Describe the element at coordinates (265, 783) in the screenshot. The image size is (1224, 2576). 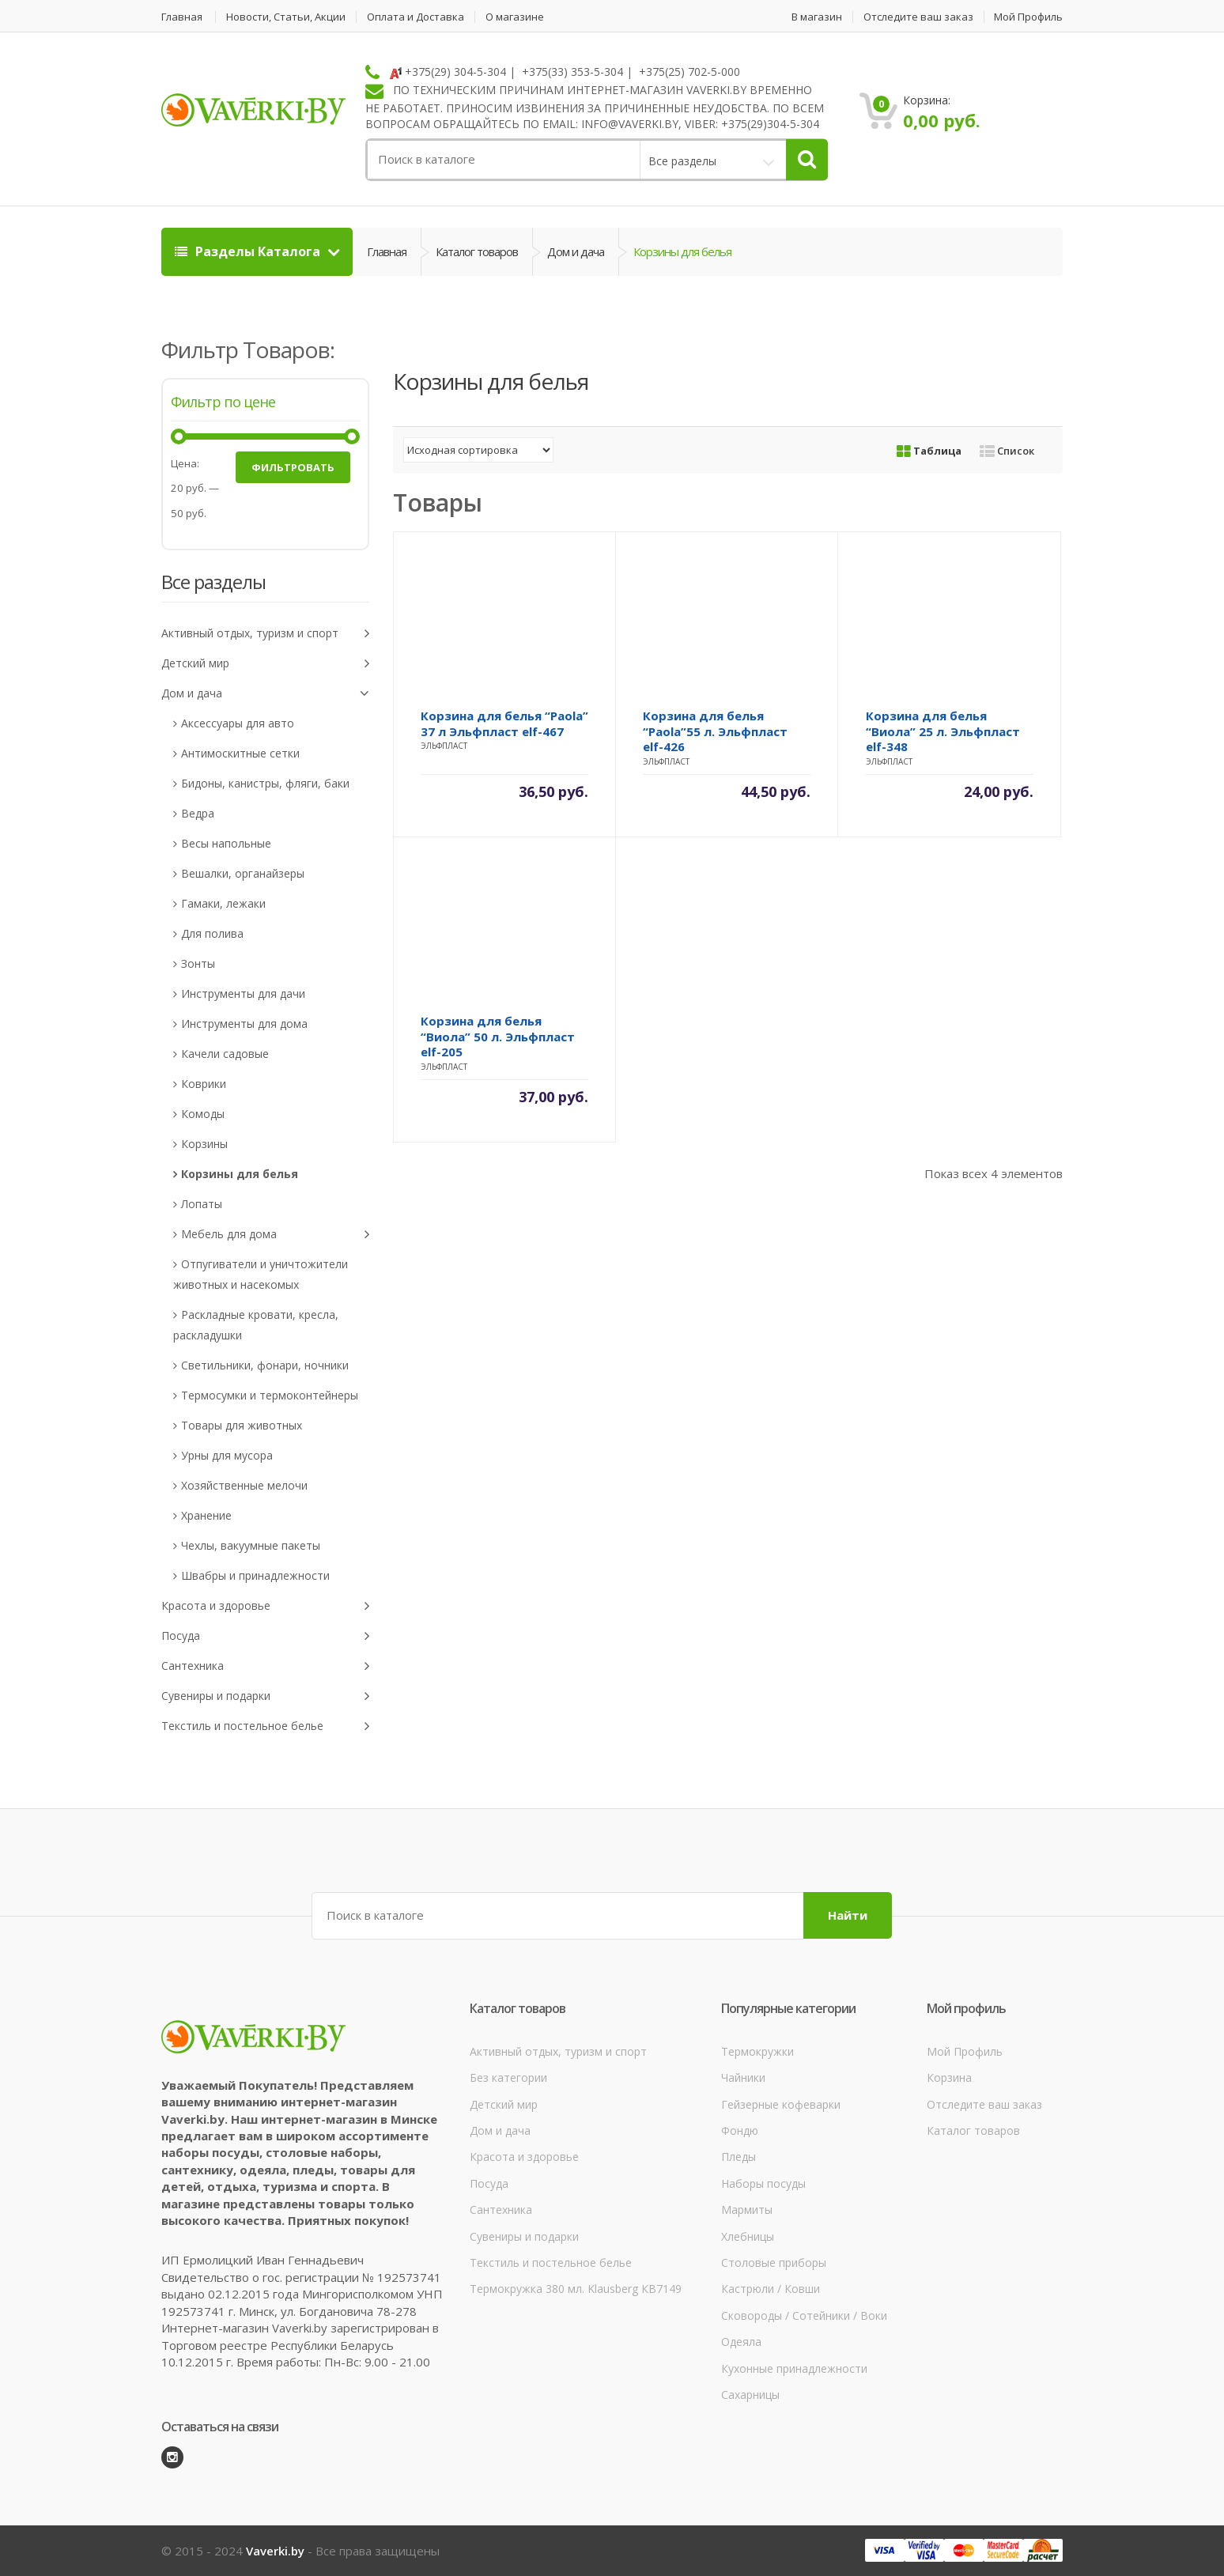
I see `Бидоны, канистры, фляги, баки` at that location.